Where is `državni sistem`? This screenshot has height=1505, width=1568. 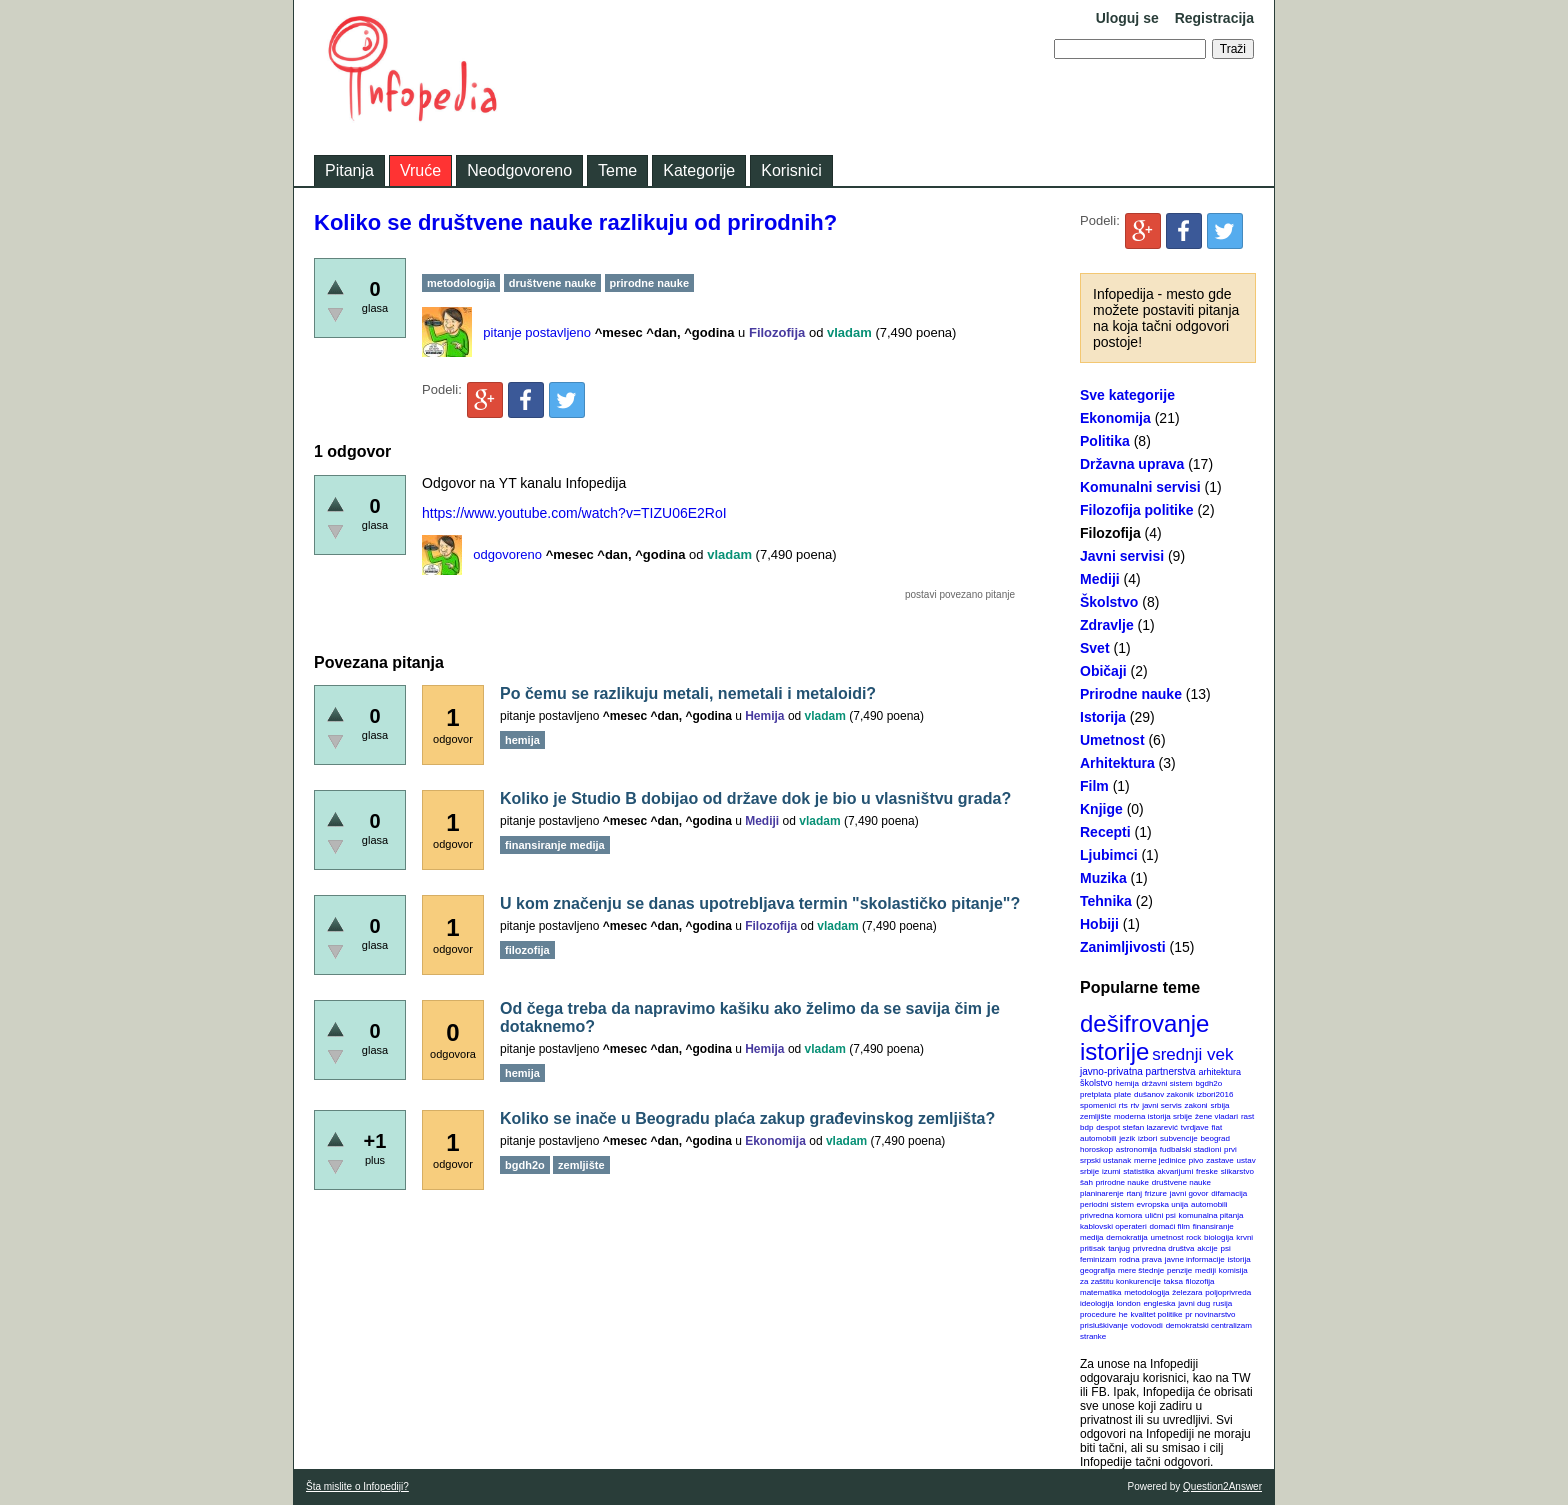 državni sistem is located at coordinates (1167, 1083).